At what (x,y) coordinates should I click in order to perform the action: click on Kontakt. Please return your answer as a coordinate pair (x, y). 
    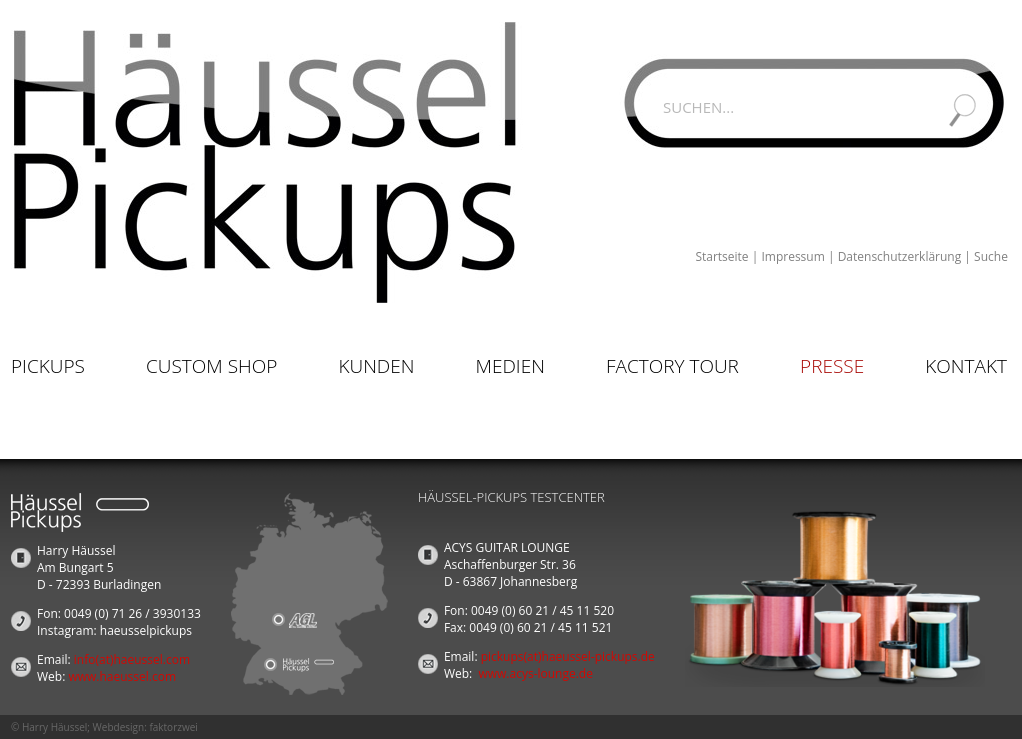
    Looking at the image, I should click on (966, 366).